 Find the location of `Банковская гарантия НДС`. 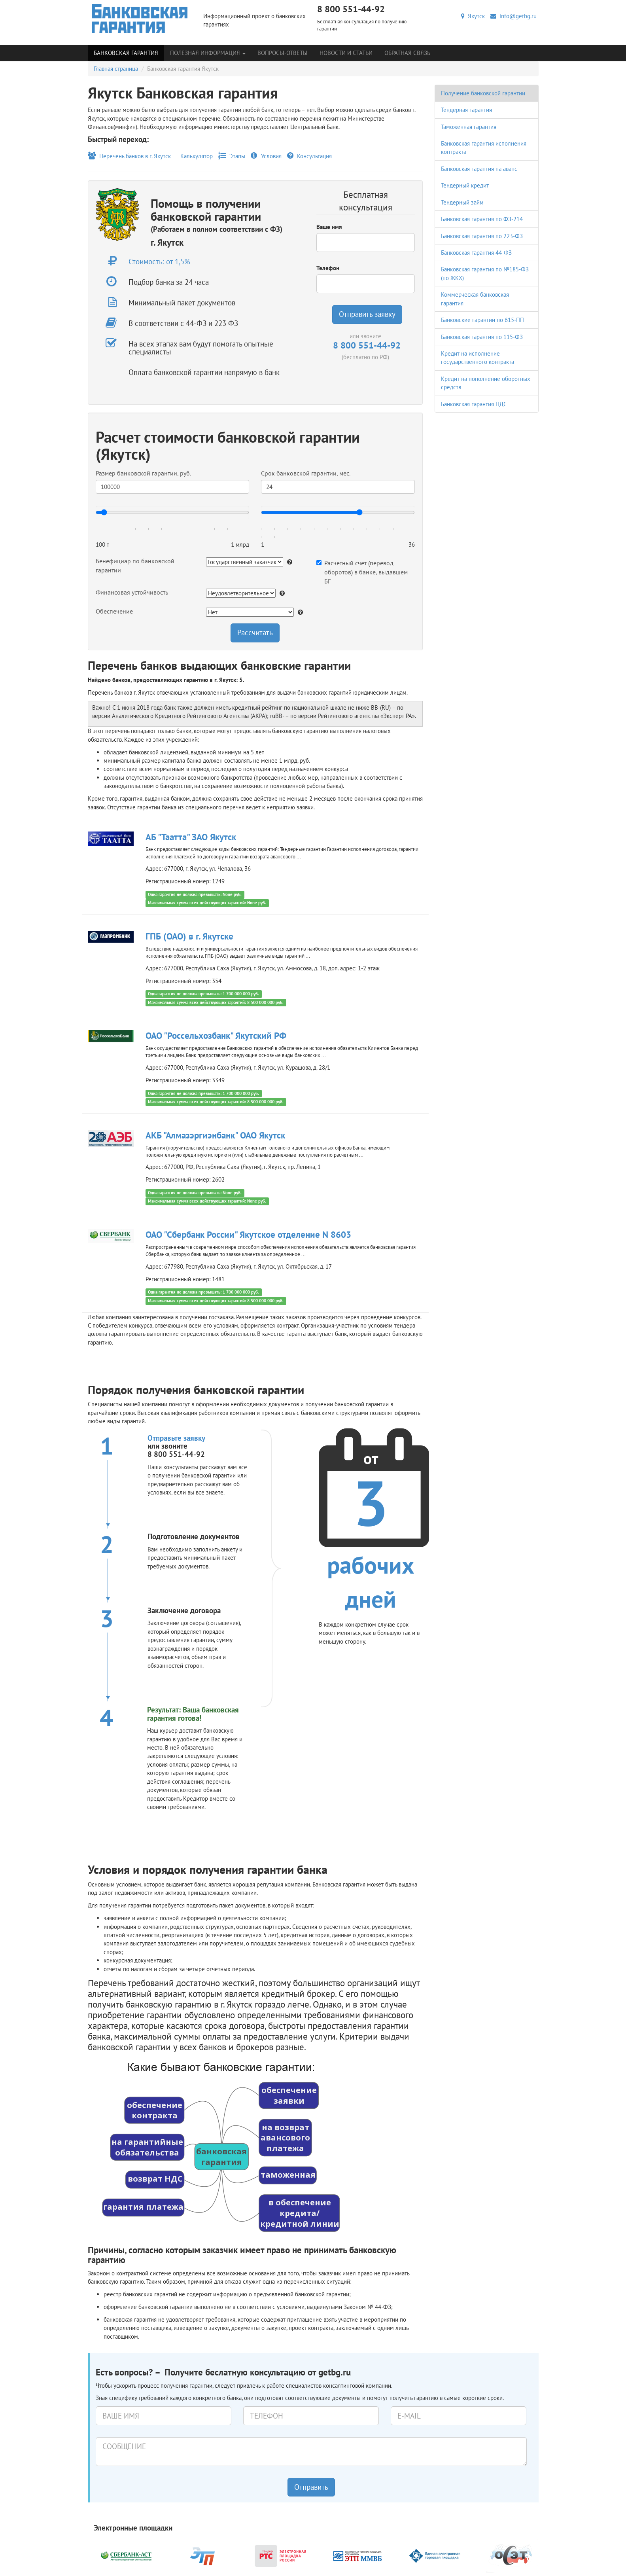

Банковская гарантия НДС is located at coordinates (474, 404).